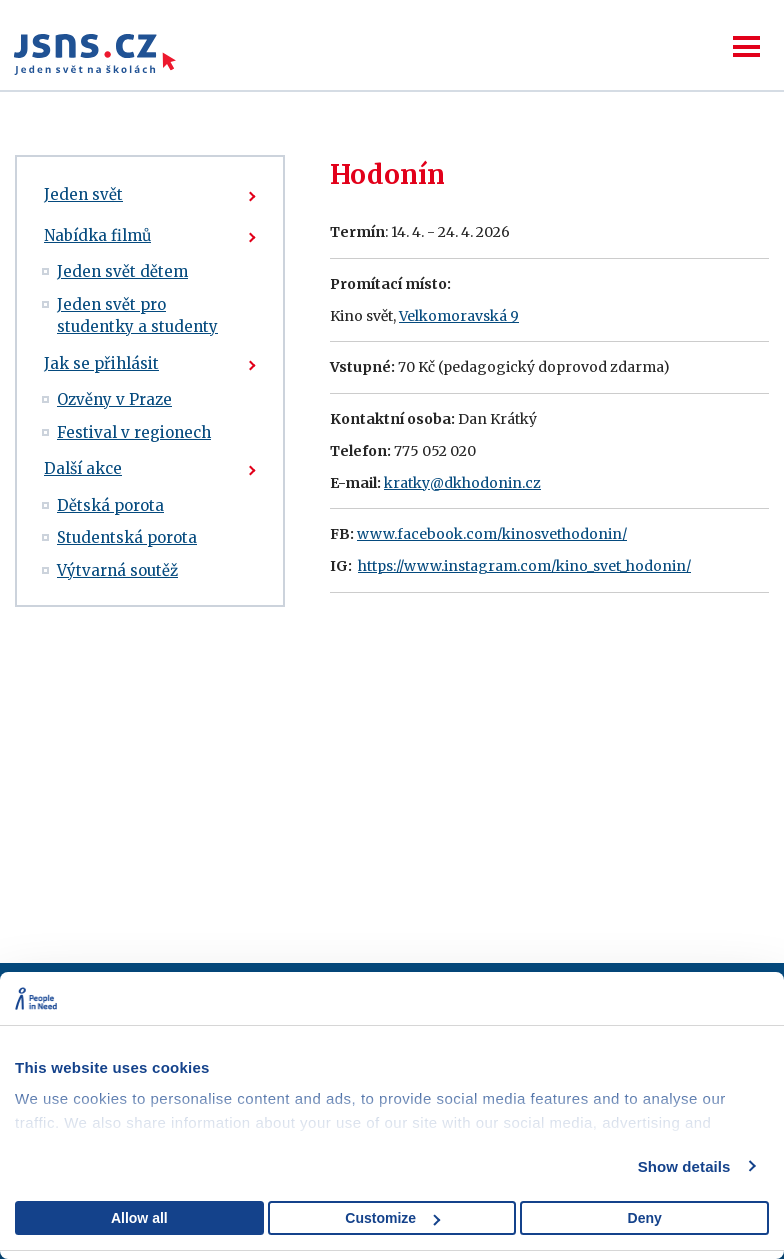 Image resolution: width=784 pixels, height=1259 pixels. I want to click on https://www.instagram.com/kino_svet_hodonin/, so click(524, 566).